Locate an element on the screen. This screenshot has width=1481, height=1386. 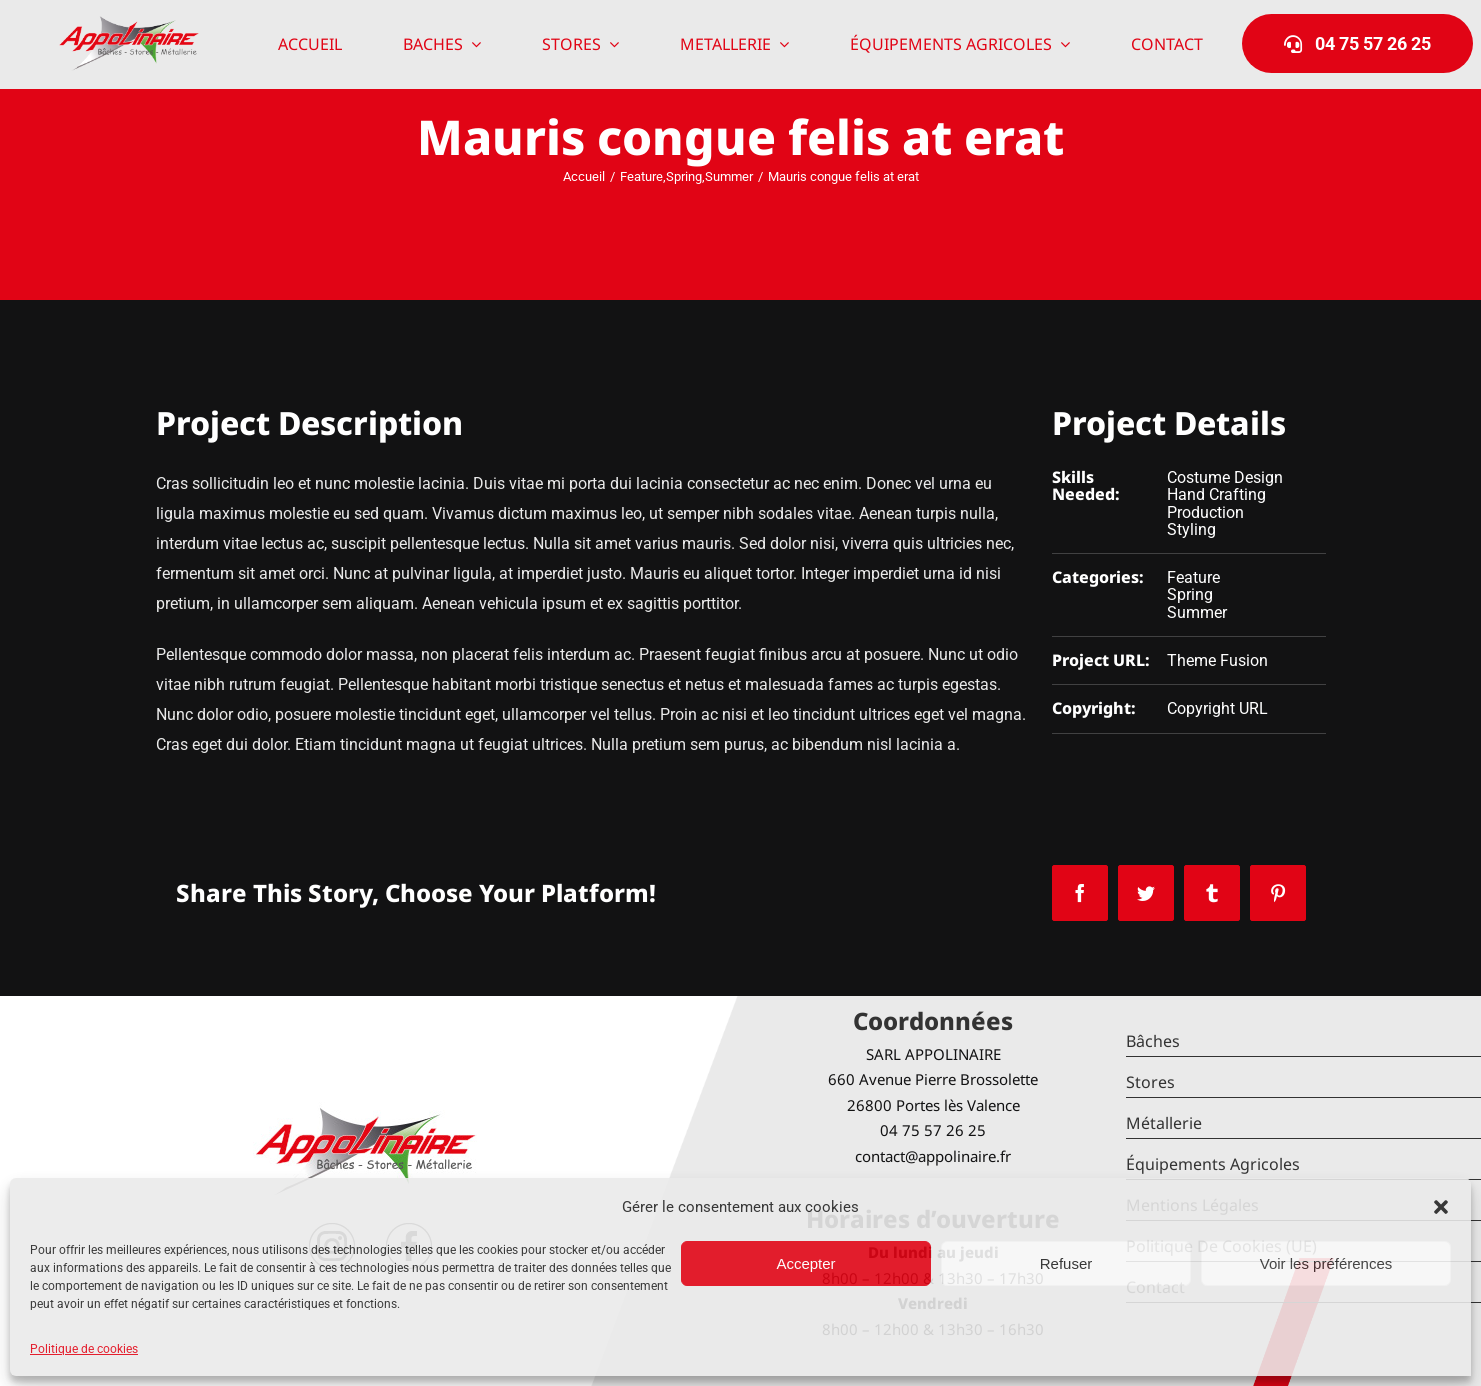
Styling is located at coordinates (1191, 529).